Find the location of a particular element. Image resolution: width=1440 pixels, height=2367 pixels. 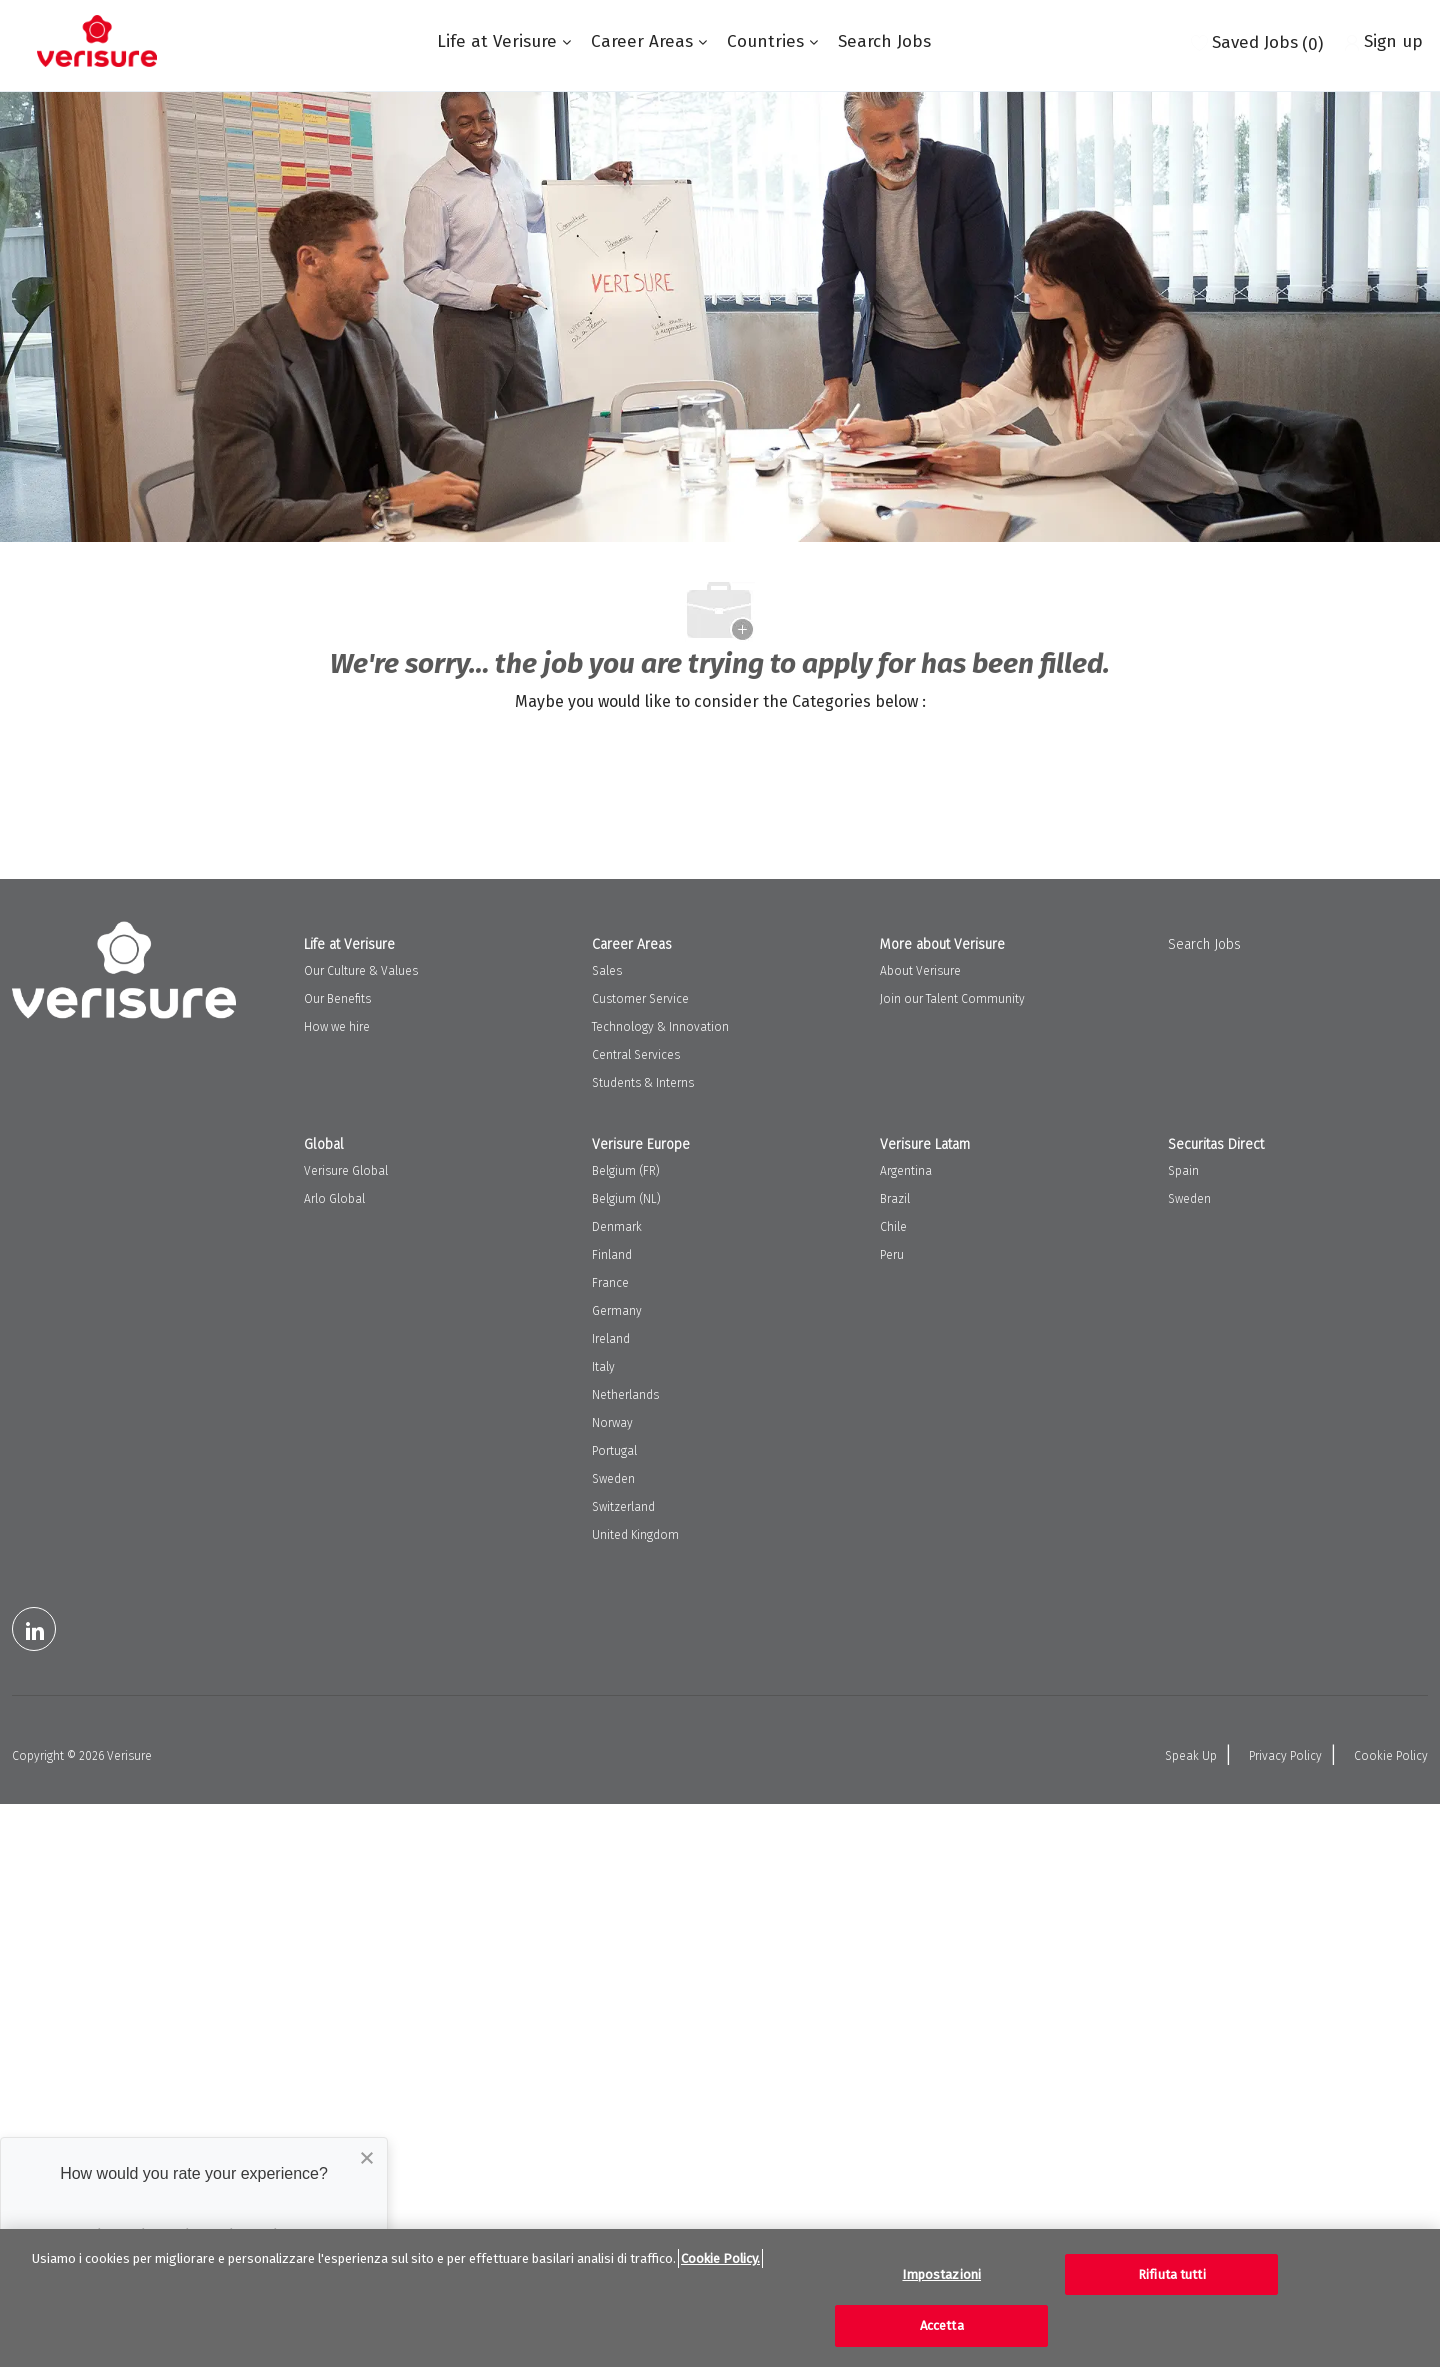

Norway is located at coordinates (612, 1423).